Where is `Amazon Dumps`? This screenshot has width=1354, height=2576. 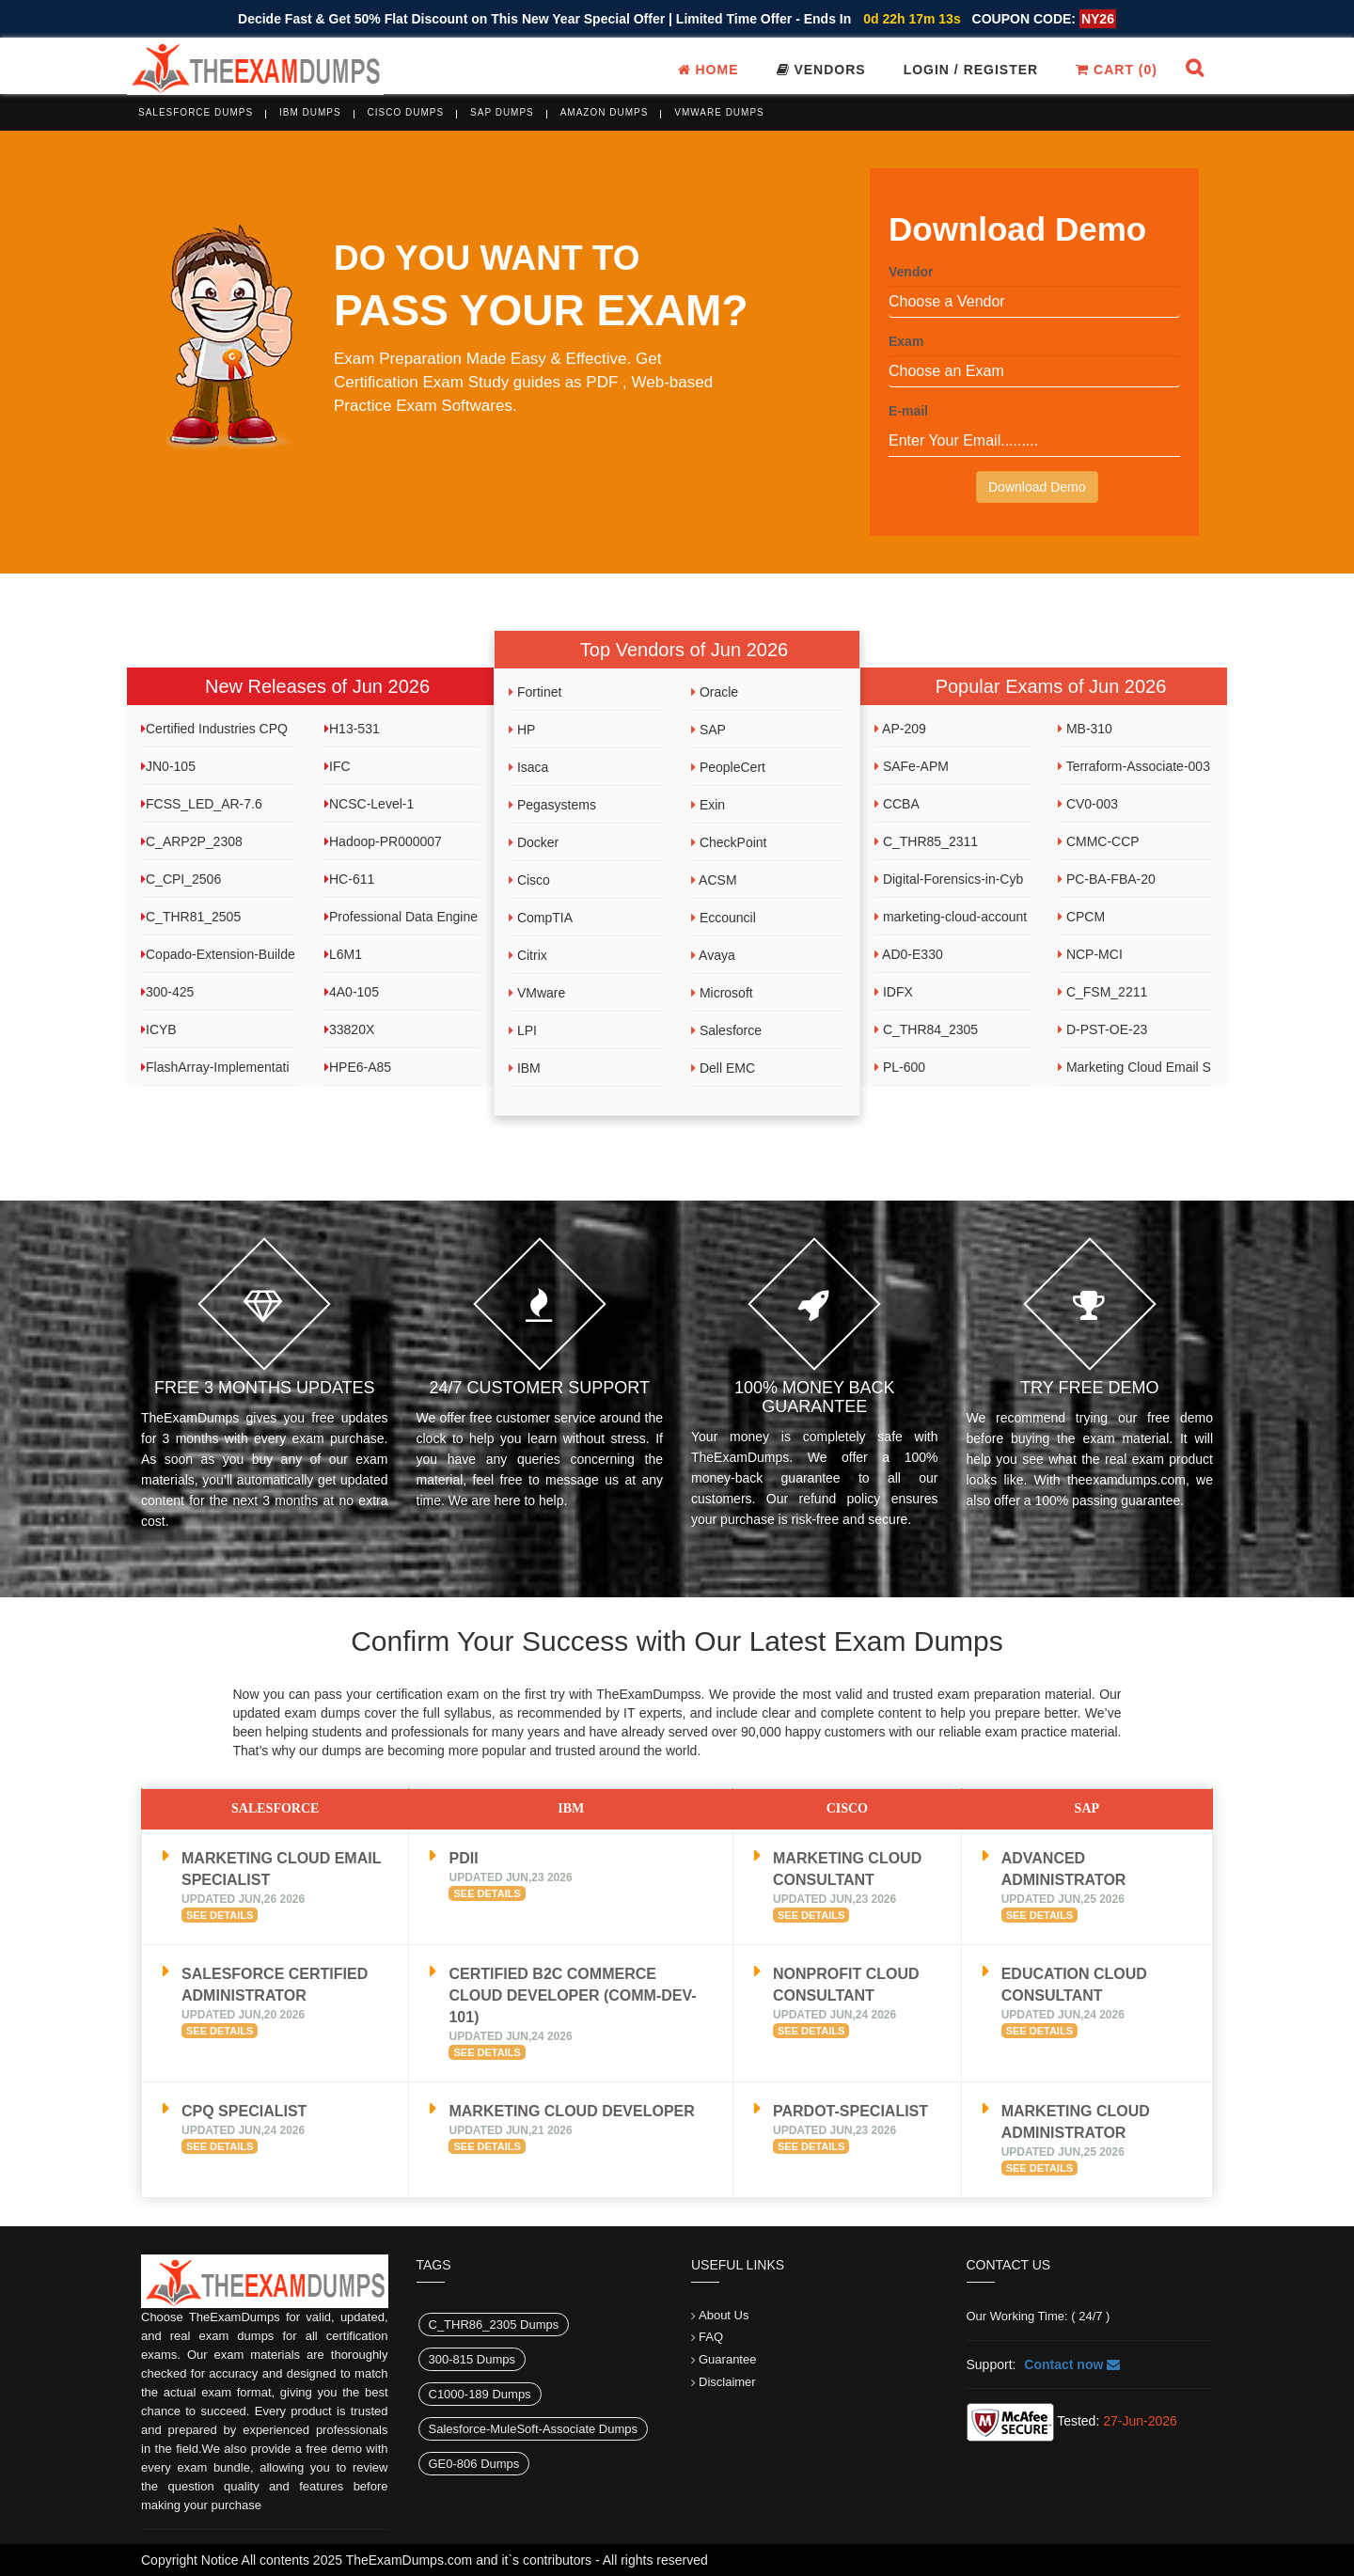 Amazon Dumps is located at coordinates (604, 112).